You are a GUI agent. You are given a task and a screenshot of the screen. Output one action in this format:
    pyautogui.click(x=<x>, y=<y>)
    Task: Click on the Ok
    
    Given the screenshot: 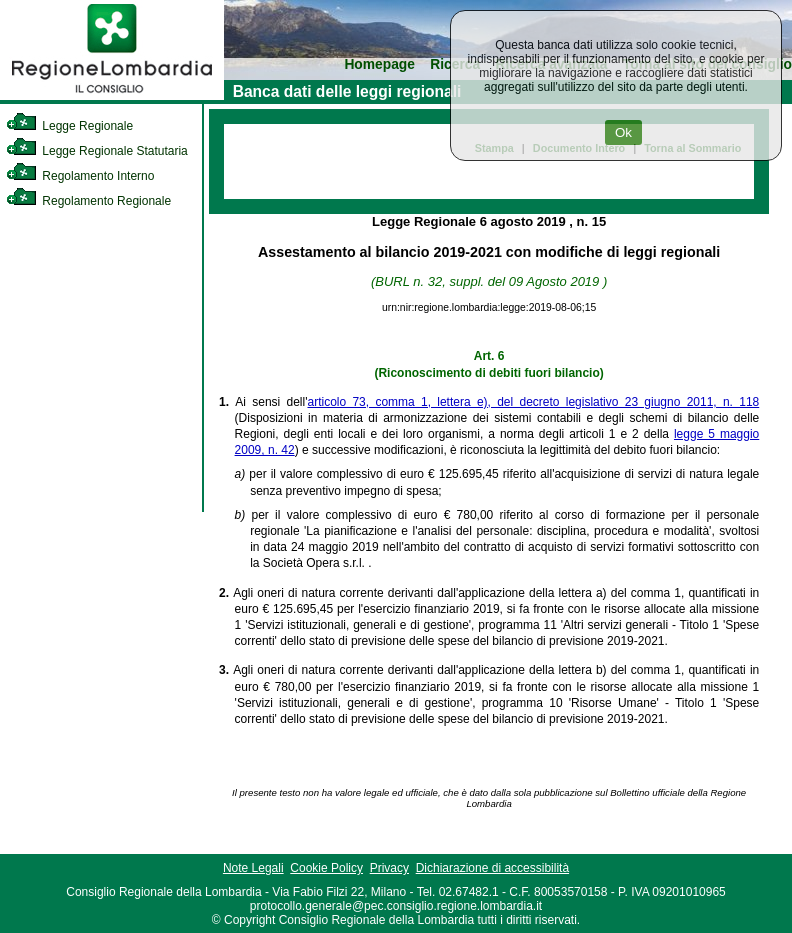 What is the action you would take?
    pyautogui.click(x=623, y=132)
    